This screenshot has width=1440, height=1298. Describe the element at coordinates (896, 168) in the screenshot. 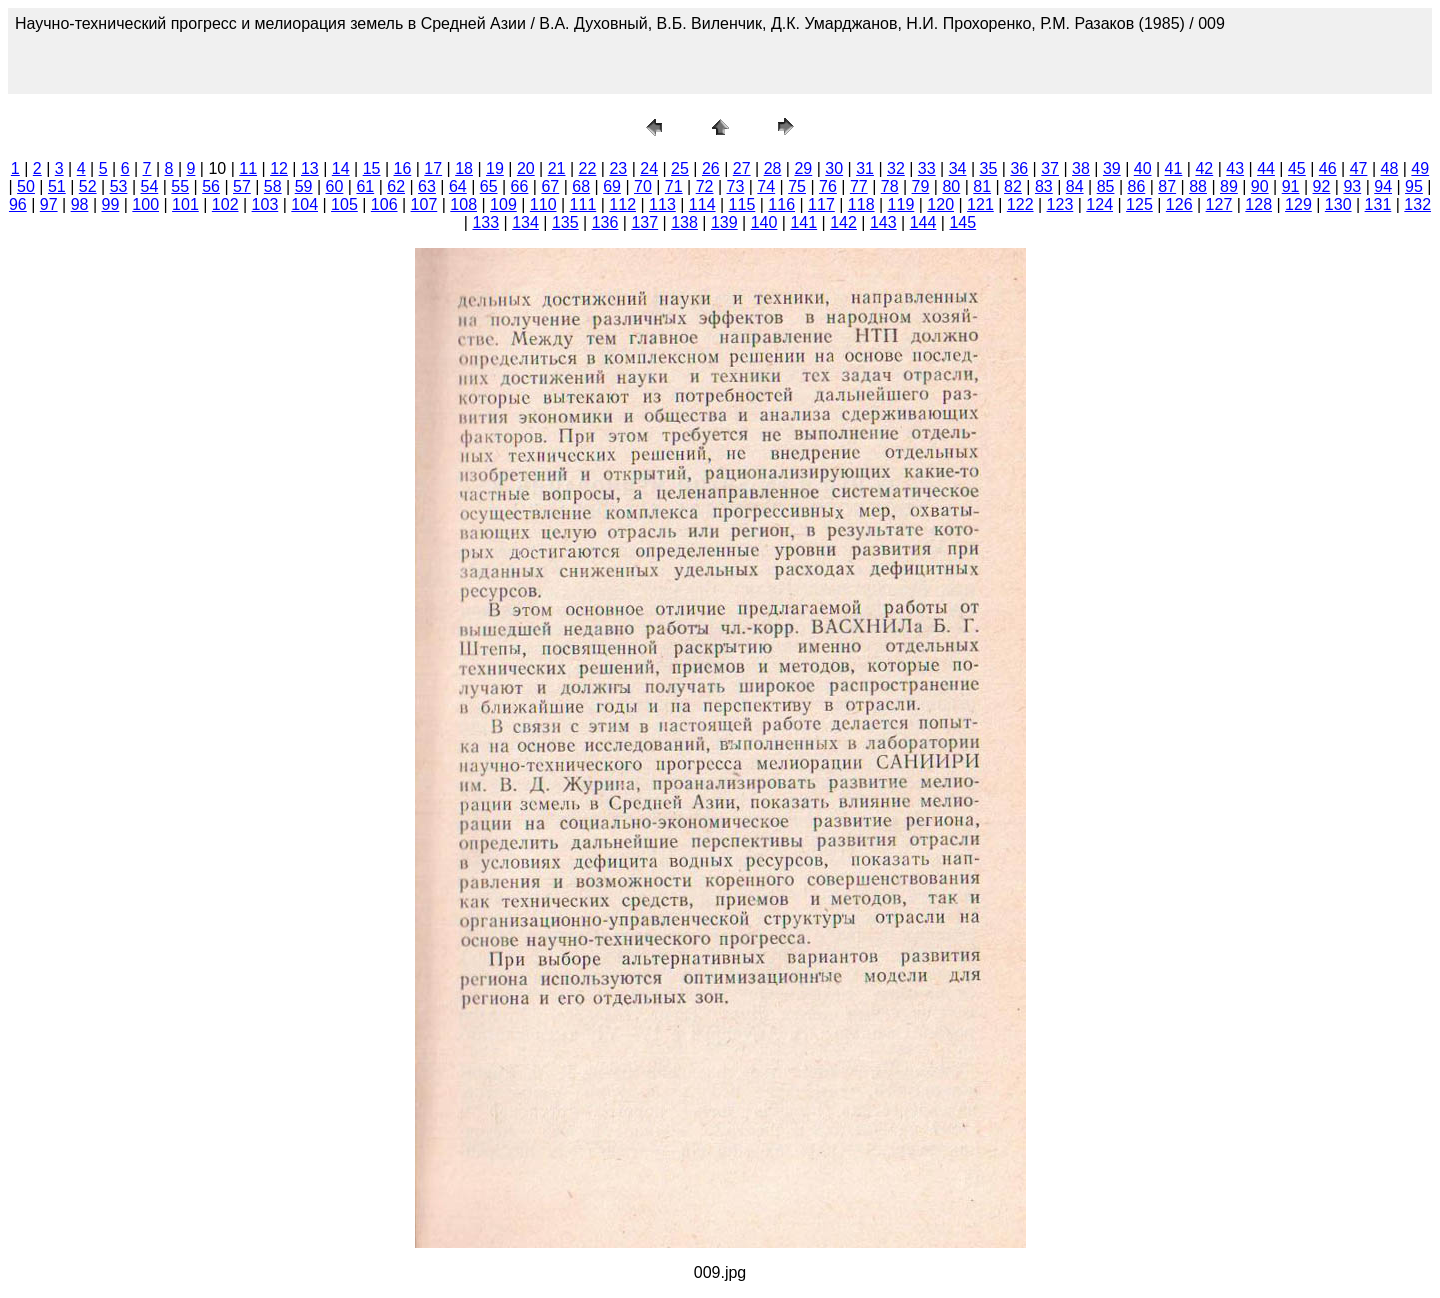

I see `32` at that location.